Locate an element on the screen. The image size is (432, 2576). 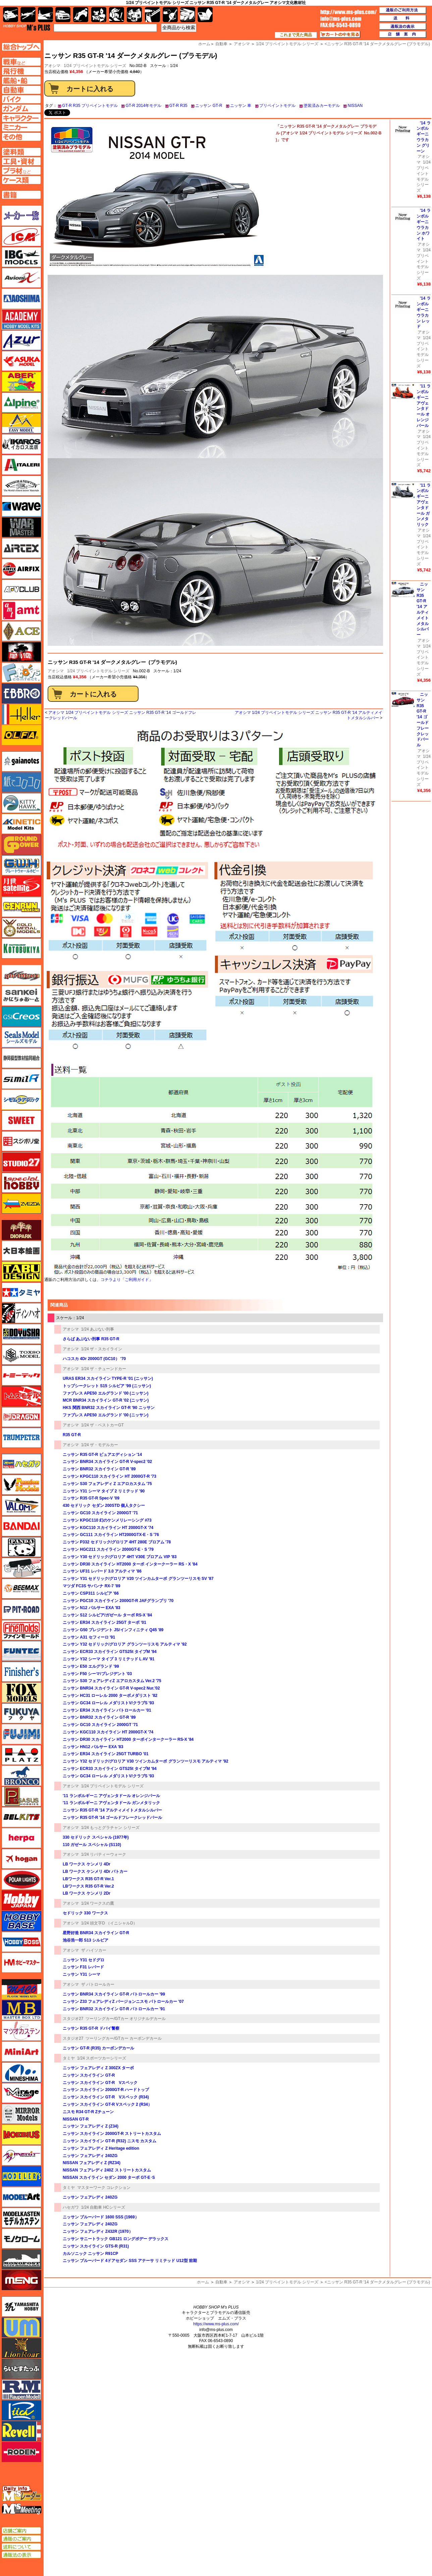
紙でコロコロ is located at coordinates (21, 782).